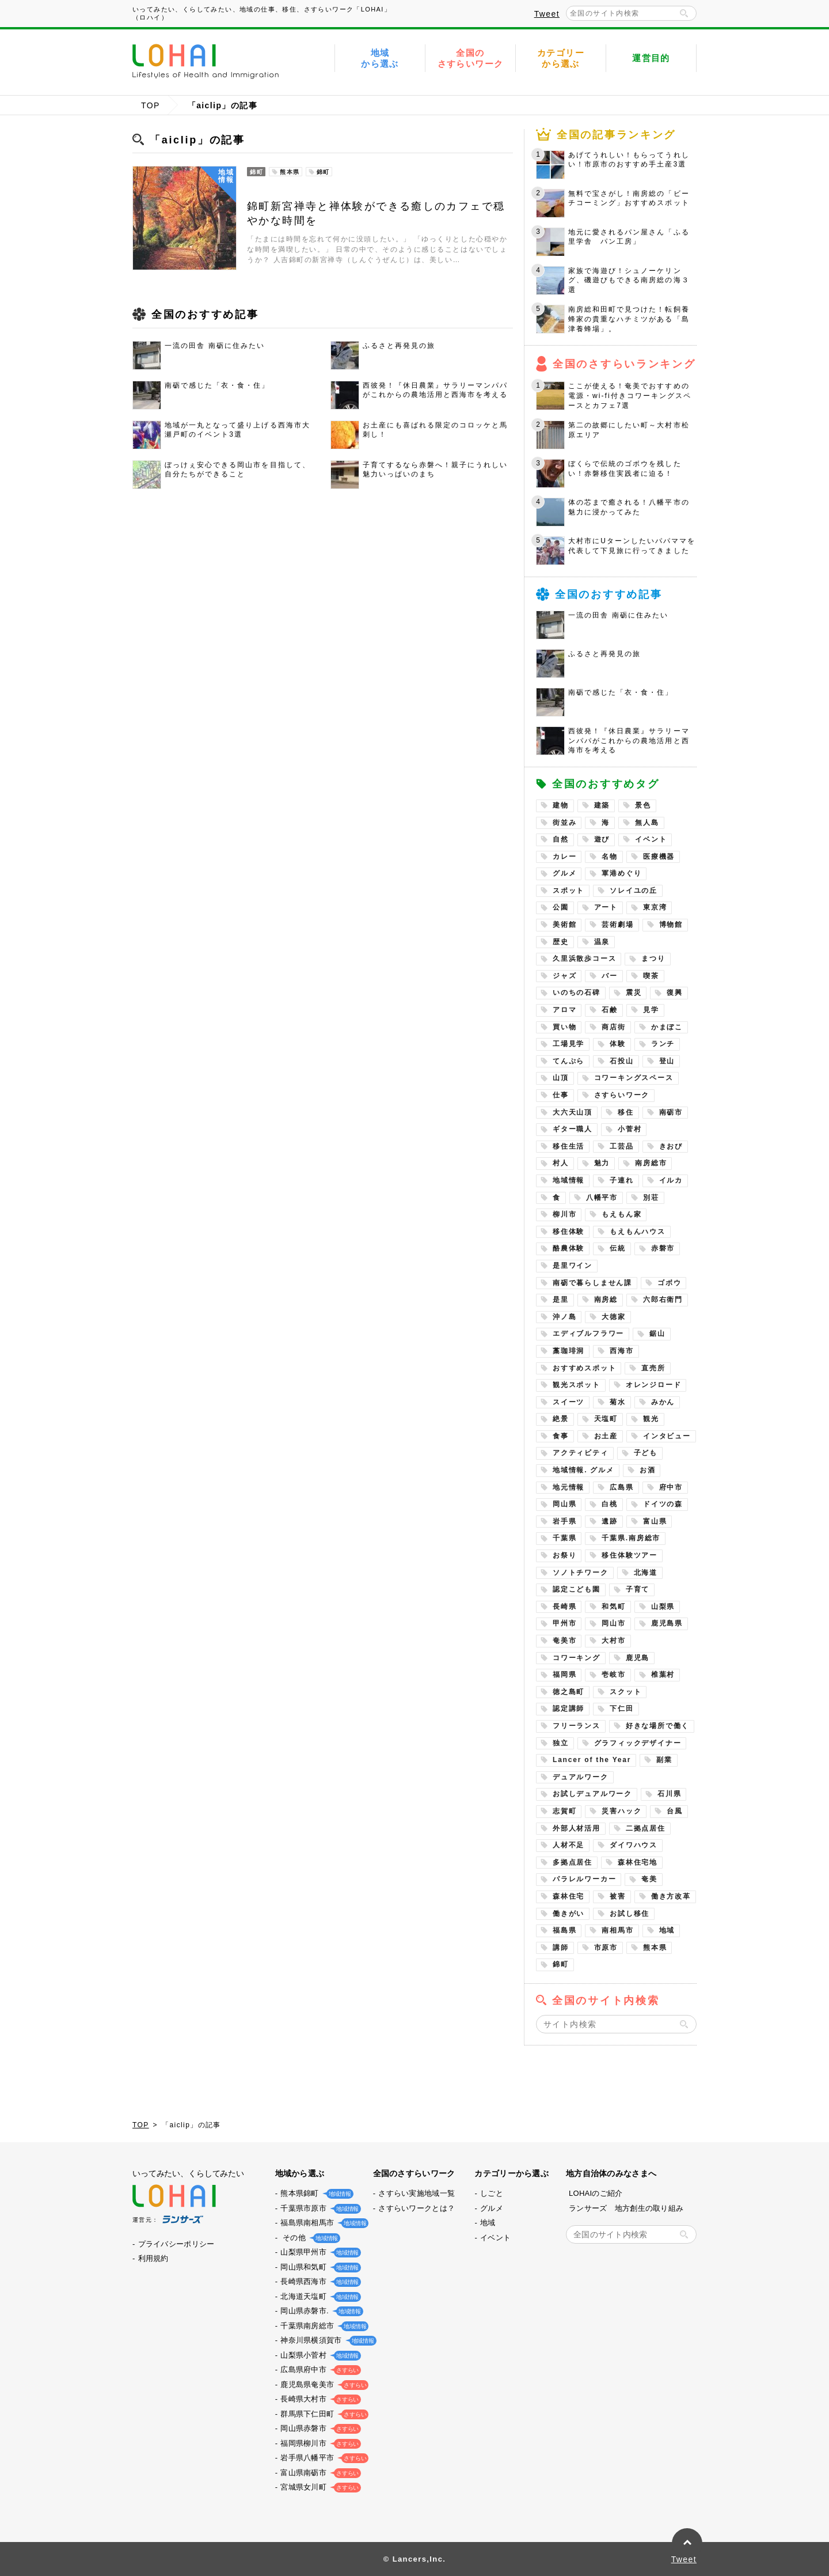  Describe the element at coordinates (318, 2428) in the screenshot. I see `岡山県赤磐市` at that location.